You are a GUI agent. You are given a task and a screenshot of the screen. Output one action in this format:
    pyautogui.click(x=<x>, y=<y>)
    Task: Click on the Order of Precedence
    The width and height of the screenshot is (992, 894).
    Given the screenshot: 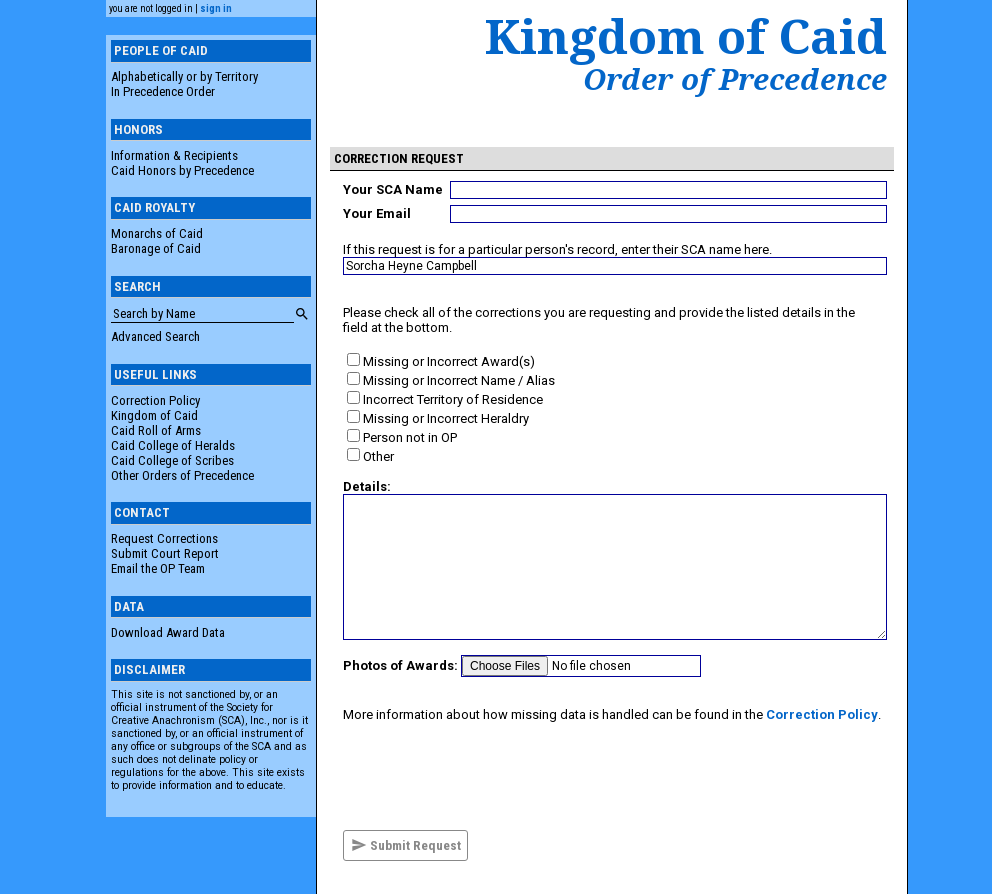 What is the action you would take?
    pyautogui.click(x=735, y=79)
    